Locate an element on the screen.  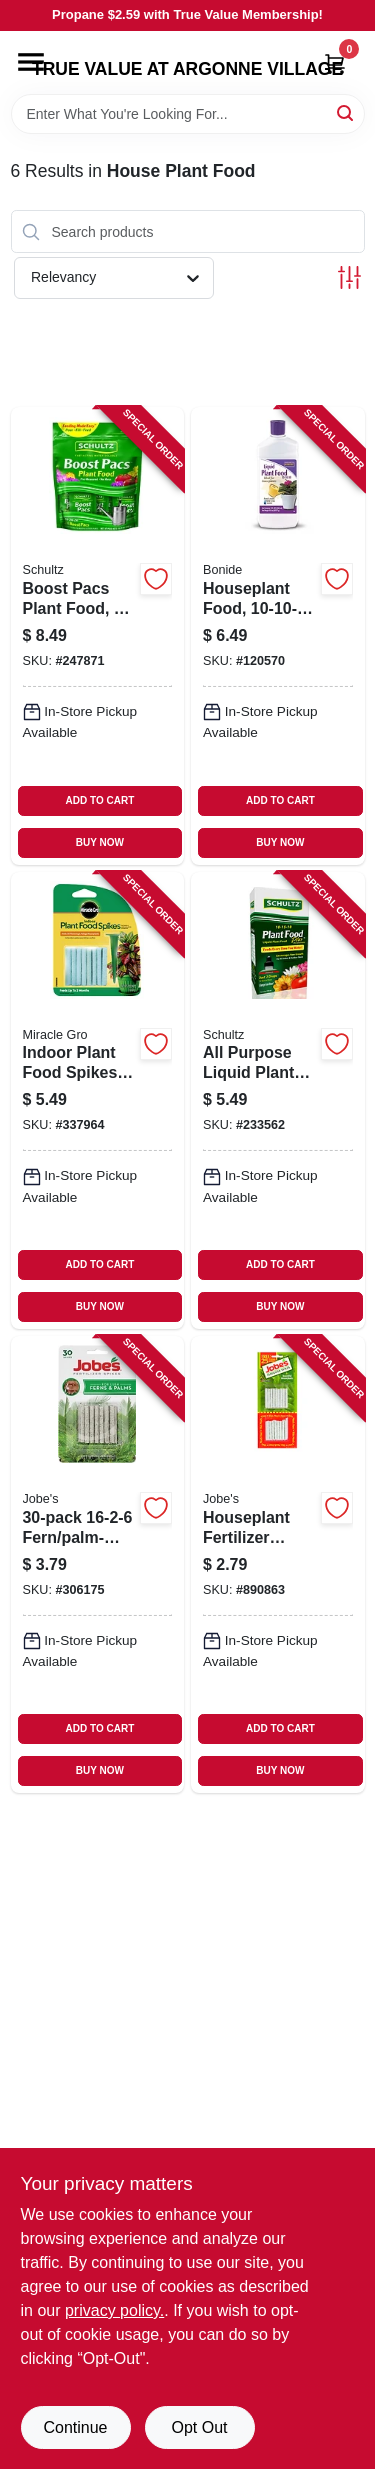
[Search] is located at coordinates (346, 112).